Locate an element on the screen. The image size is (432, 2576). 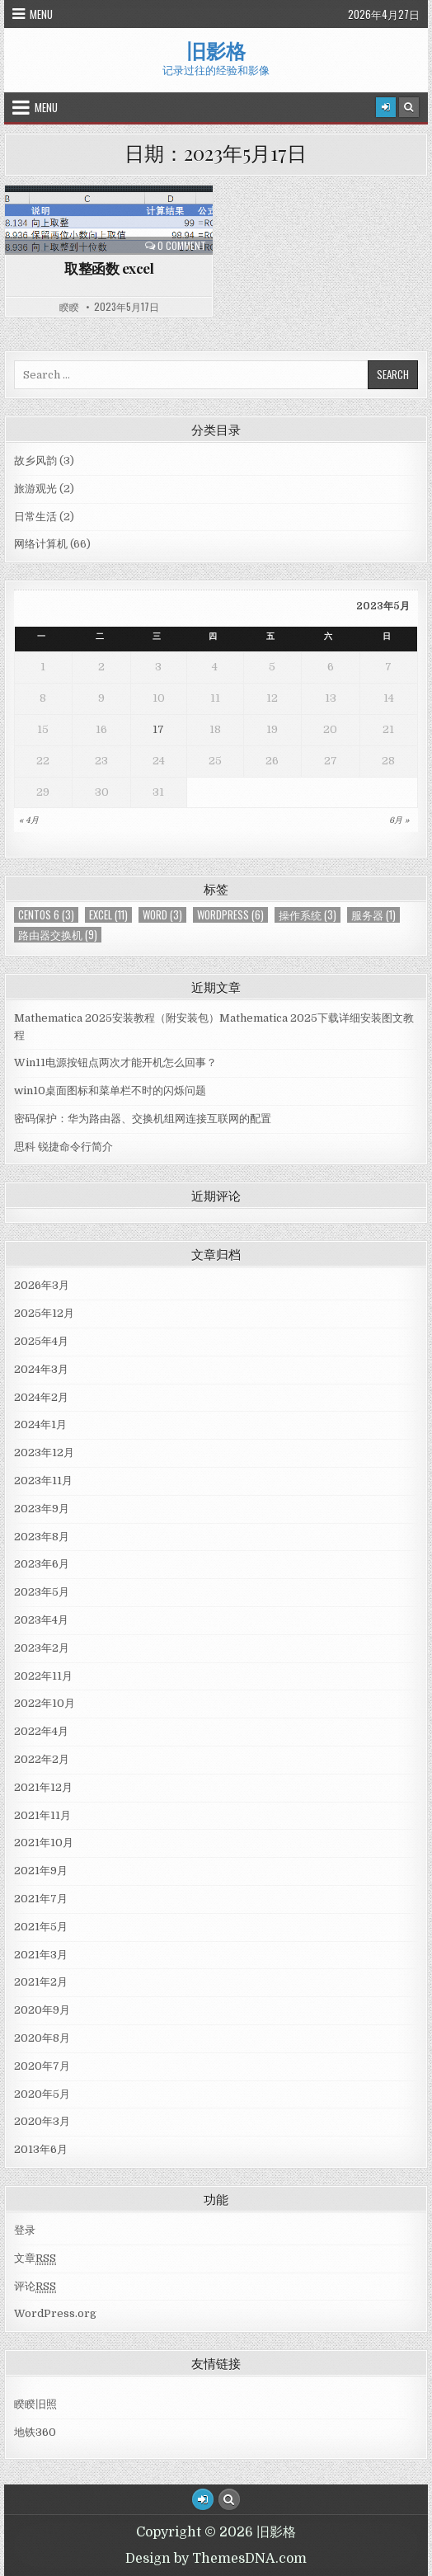
centos 6 [centos 6 (3个项目)] is located at coordinates (46, 915).